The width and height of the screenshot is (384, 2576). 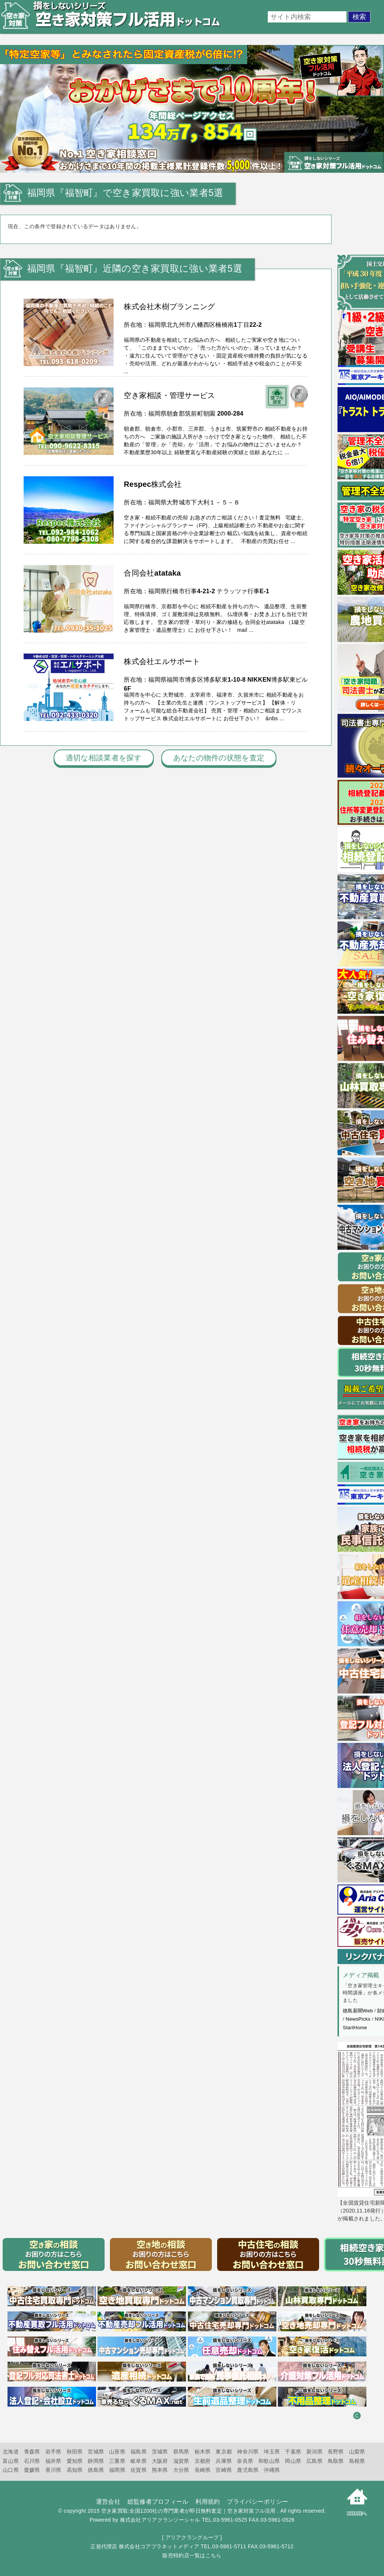 What do you see at coordinates (272, 2452) in the screenshot?
I see `埼玉県` at bounding box center [272, 2452].